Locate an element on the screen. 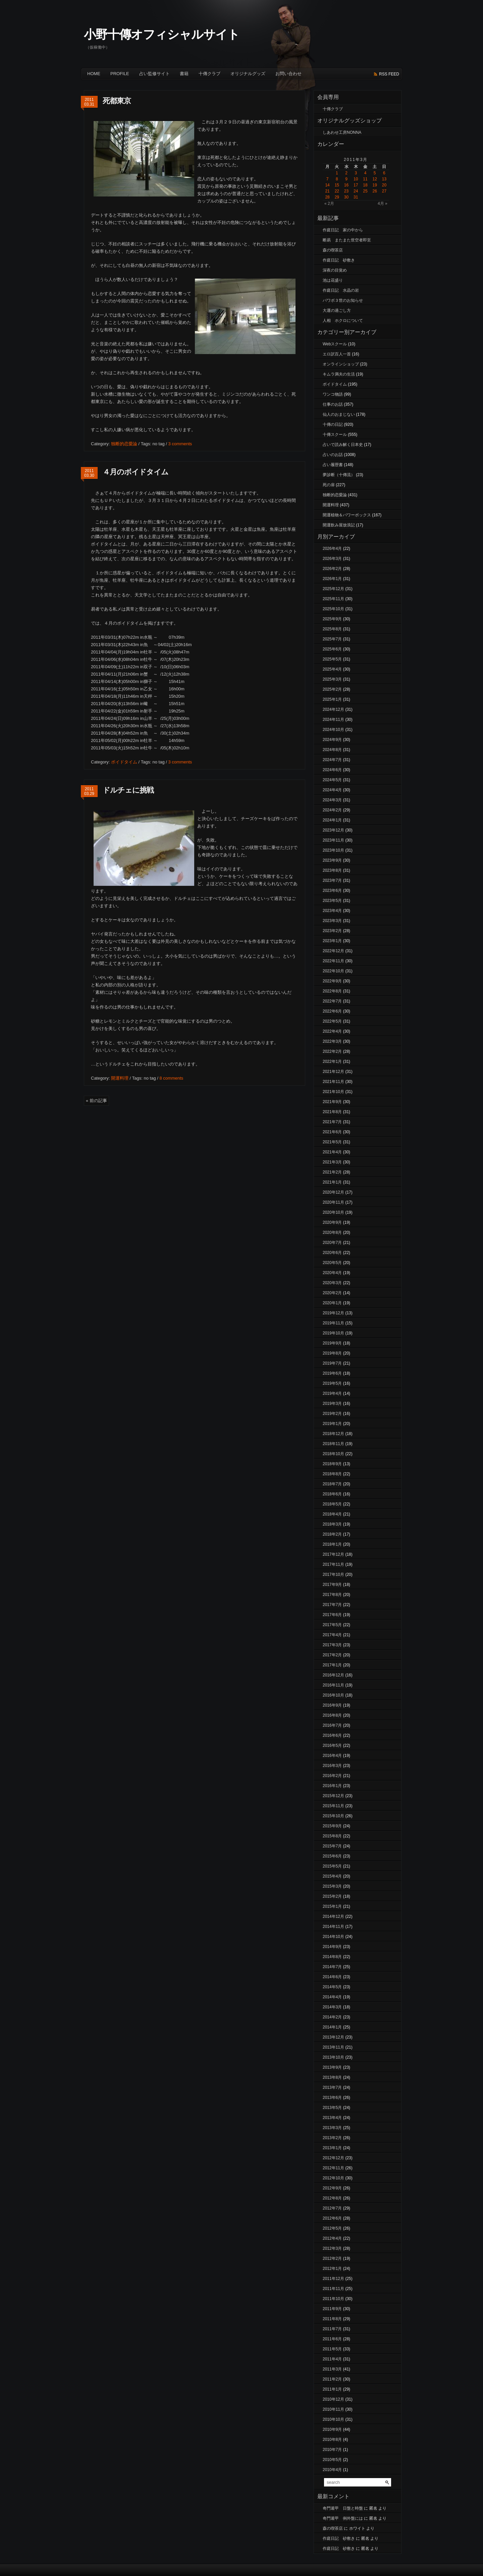 This screenshot has height=2576, width=483. 2016年2月 is located at coordinates (332, 1775).